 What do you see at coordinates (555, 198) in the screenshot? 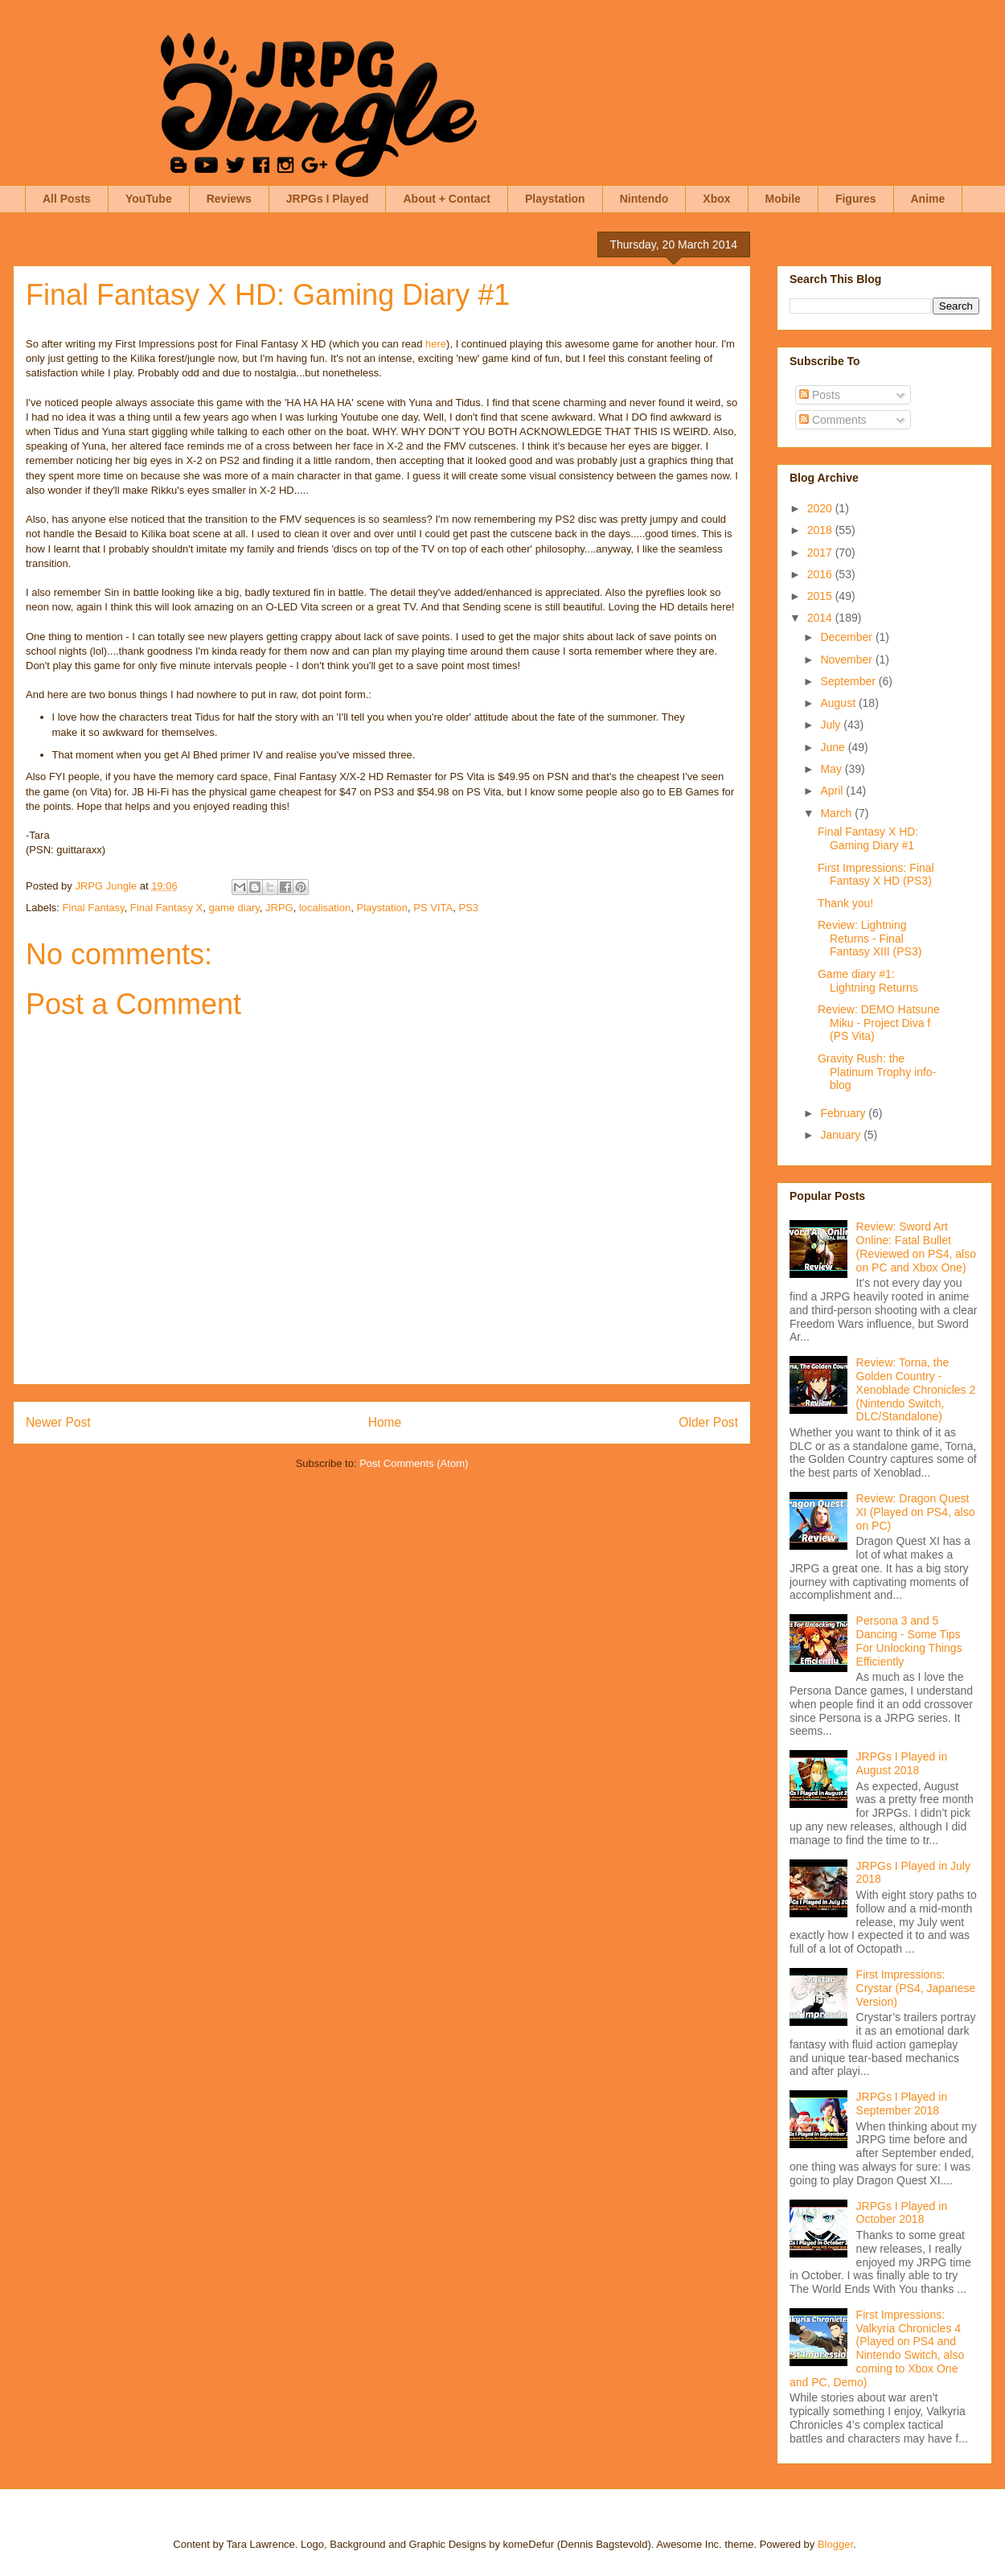
I see `Playstation` at bounding box center [555, 198].